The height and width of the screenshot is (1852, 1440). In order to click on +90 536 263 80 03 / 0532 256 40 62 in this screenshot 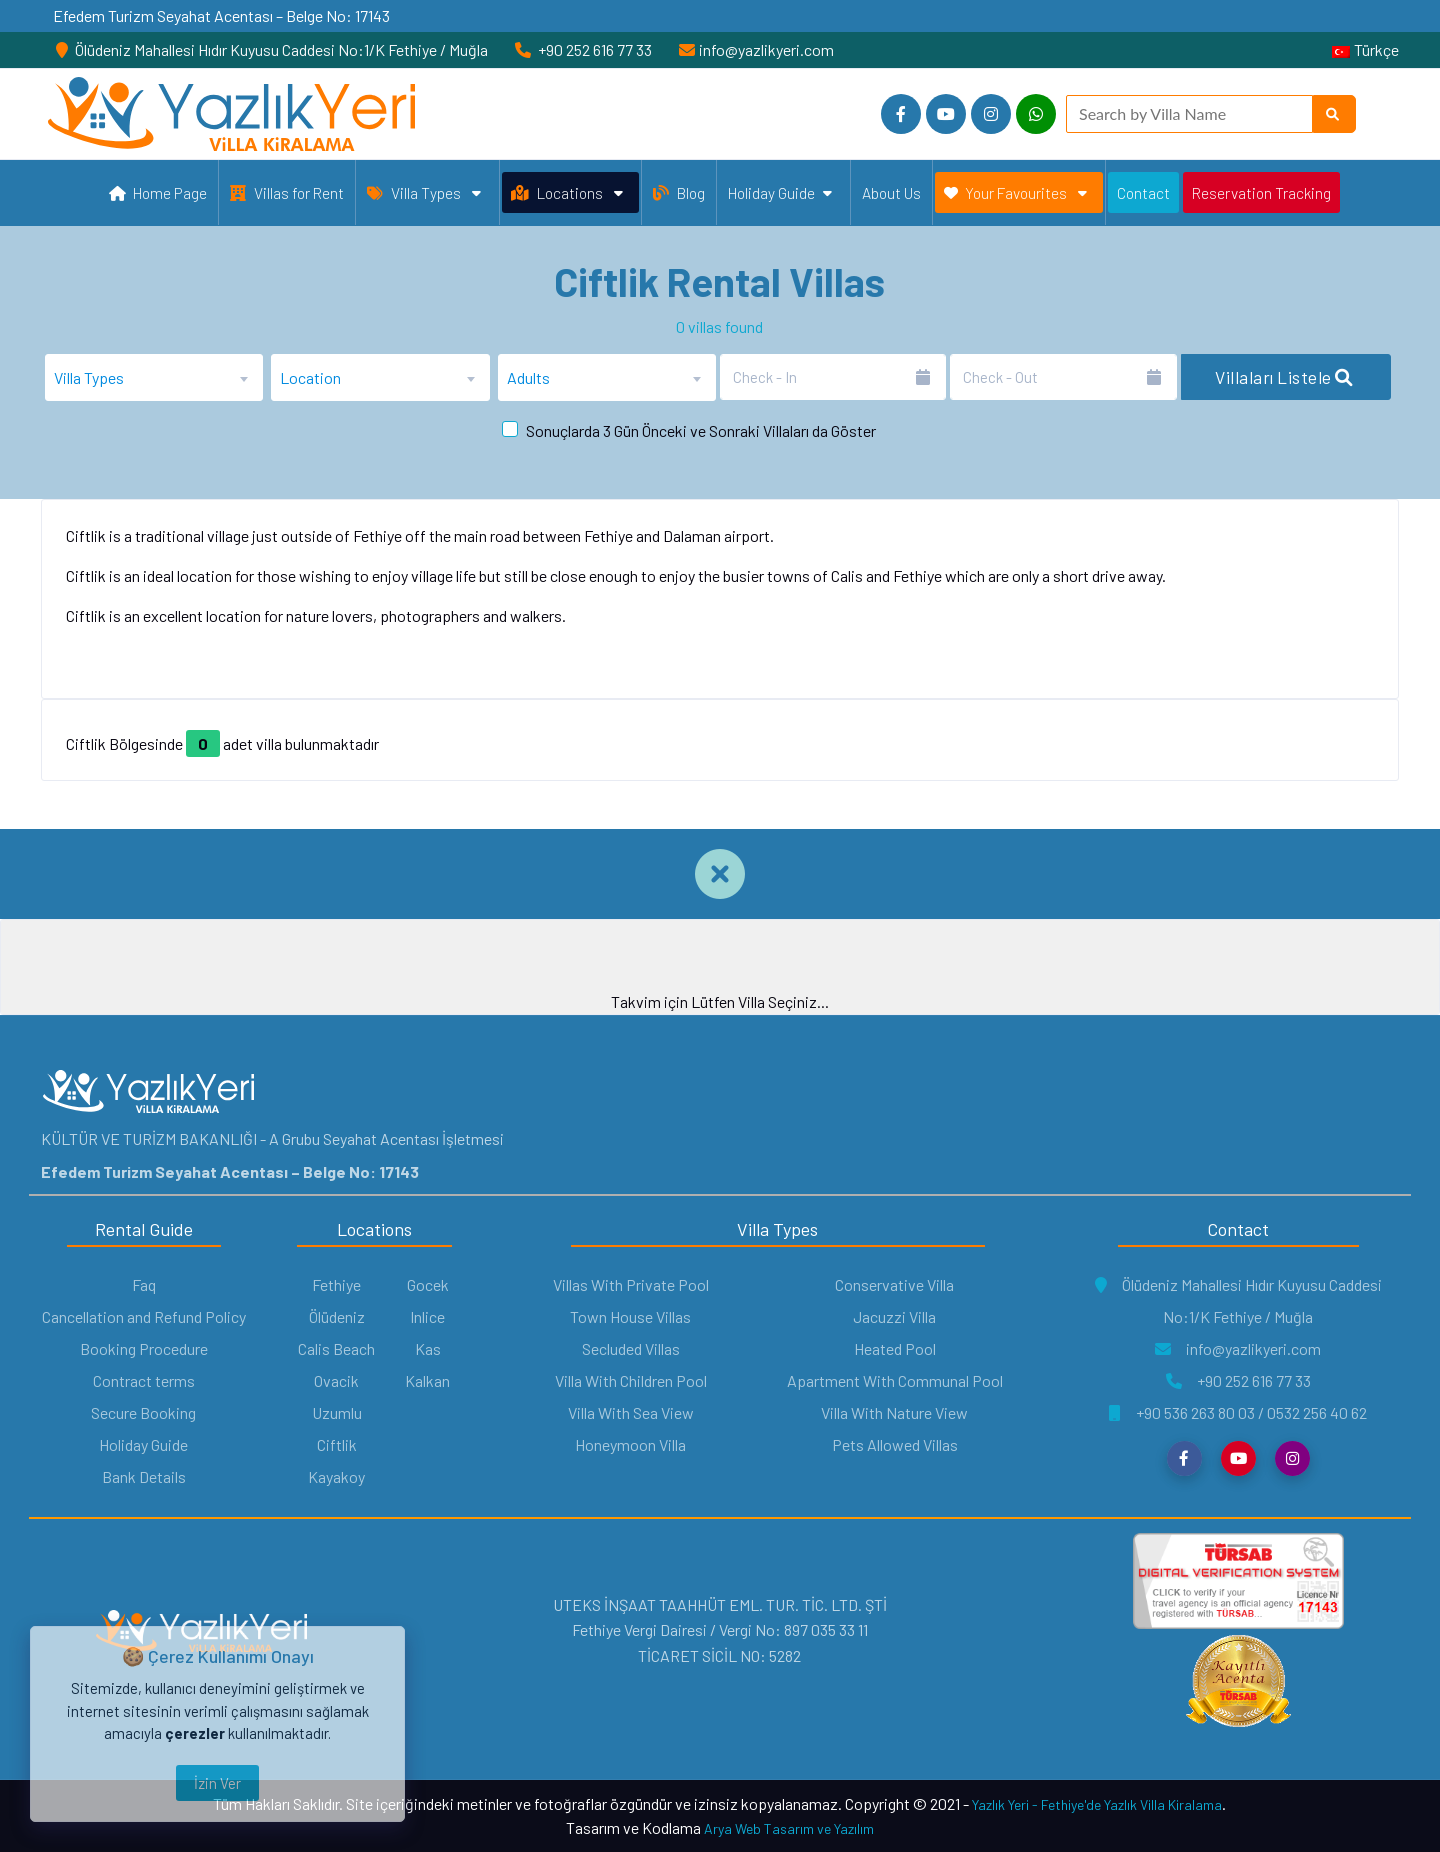, I will do `click(1238, 1412)`.